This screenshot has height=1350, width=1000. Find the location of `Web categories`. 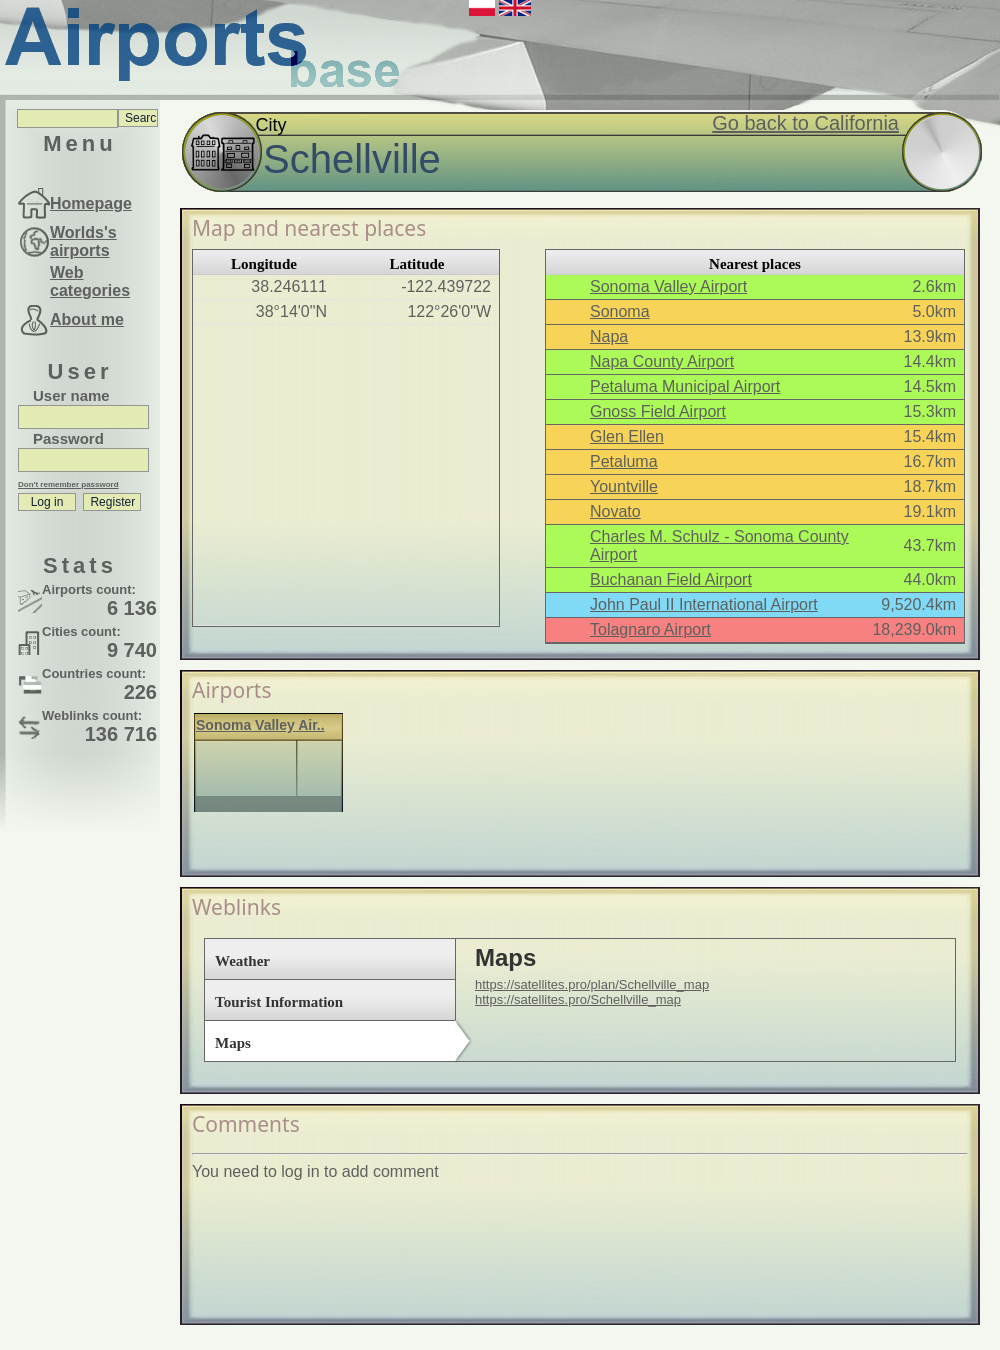

Web categories is located at coordinates (90, 281).